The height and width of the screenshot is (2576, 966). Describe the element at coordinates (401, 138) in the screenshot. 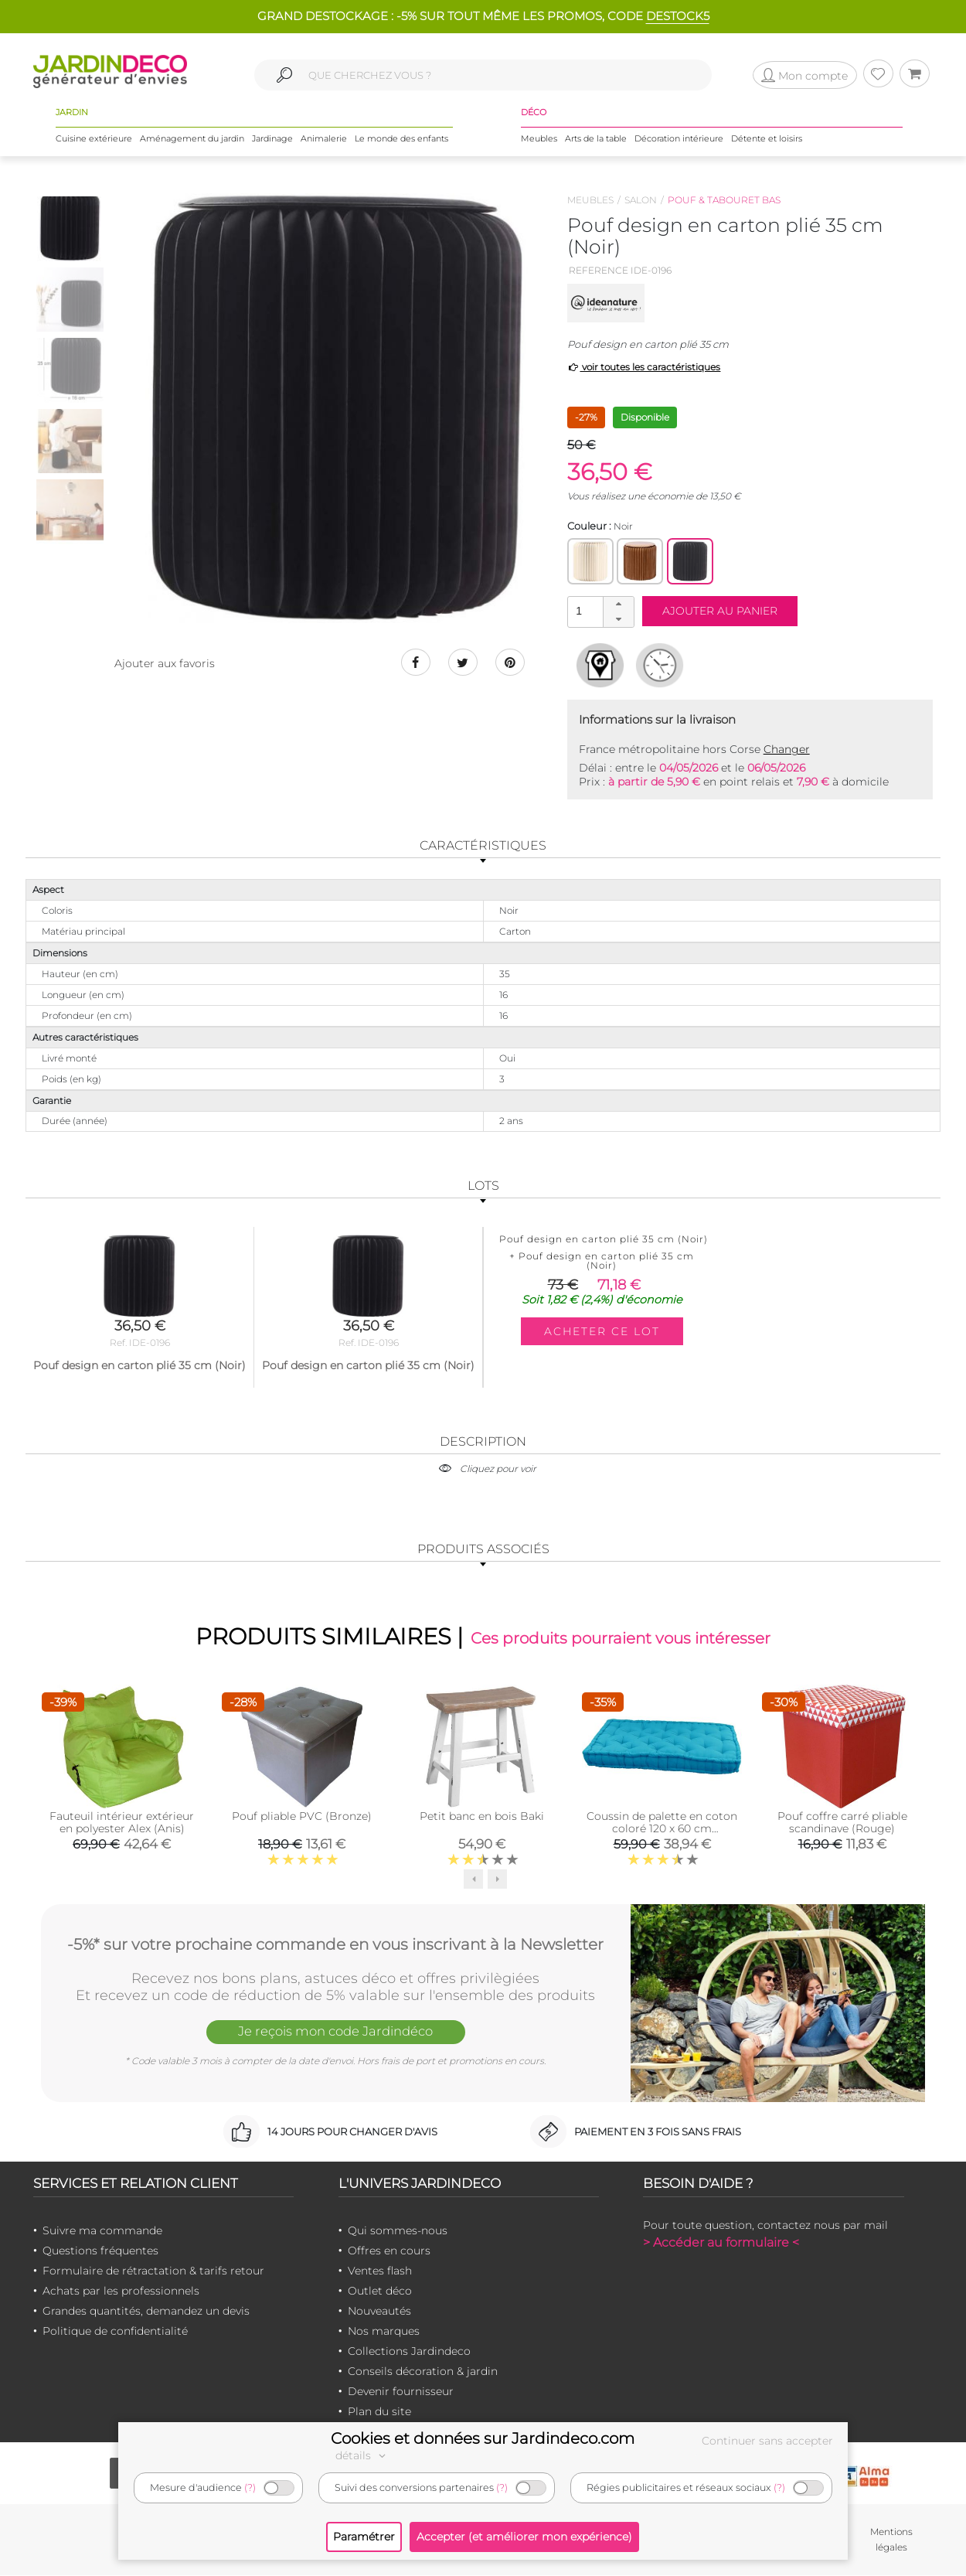

I see `Le monde des enfants` at that location.